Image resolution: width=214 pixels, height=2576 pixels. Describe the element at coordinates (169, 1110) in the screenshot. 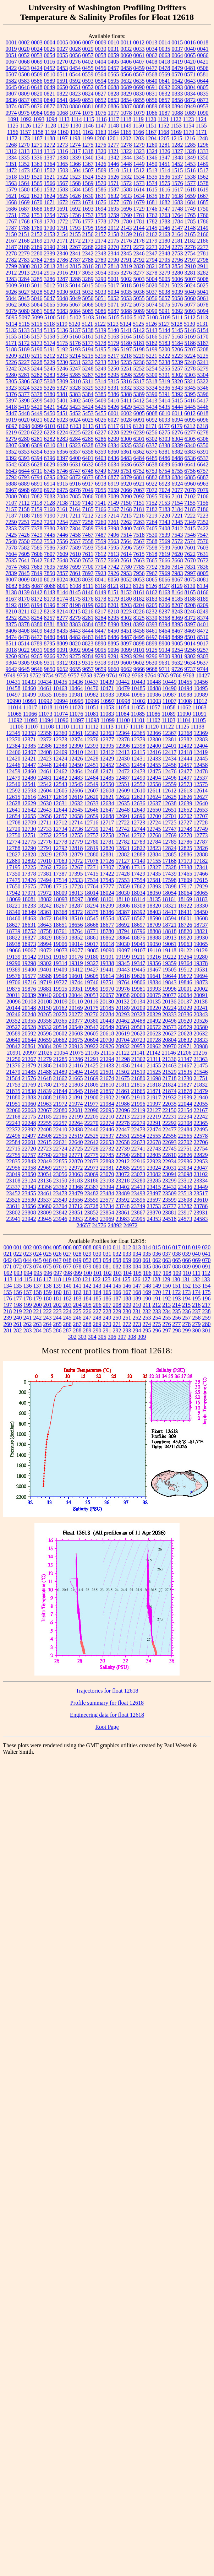

I see `22150` at that location.